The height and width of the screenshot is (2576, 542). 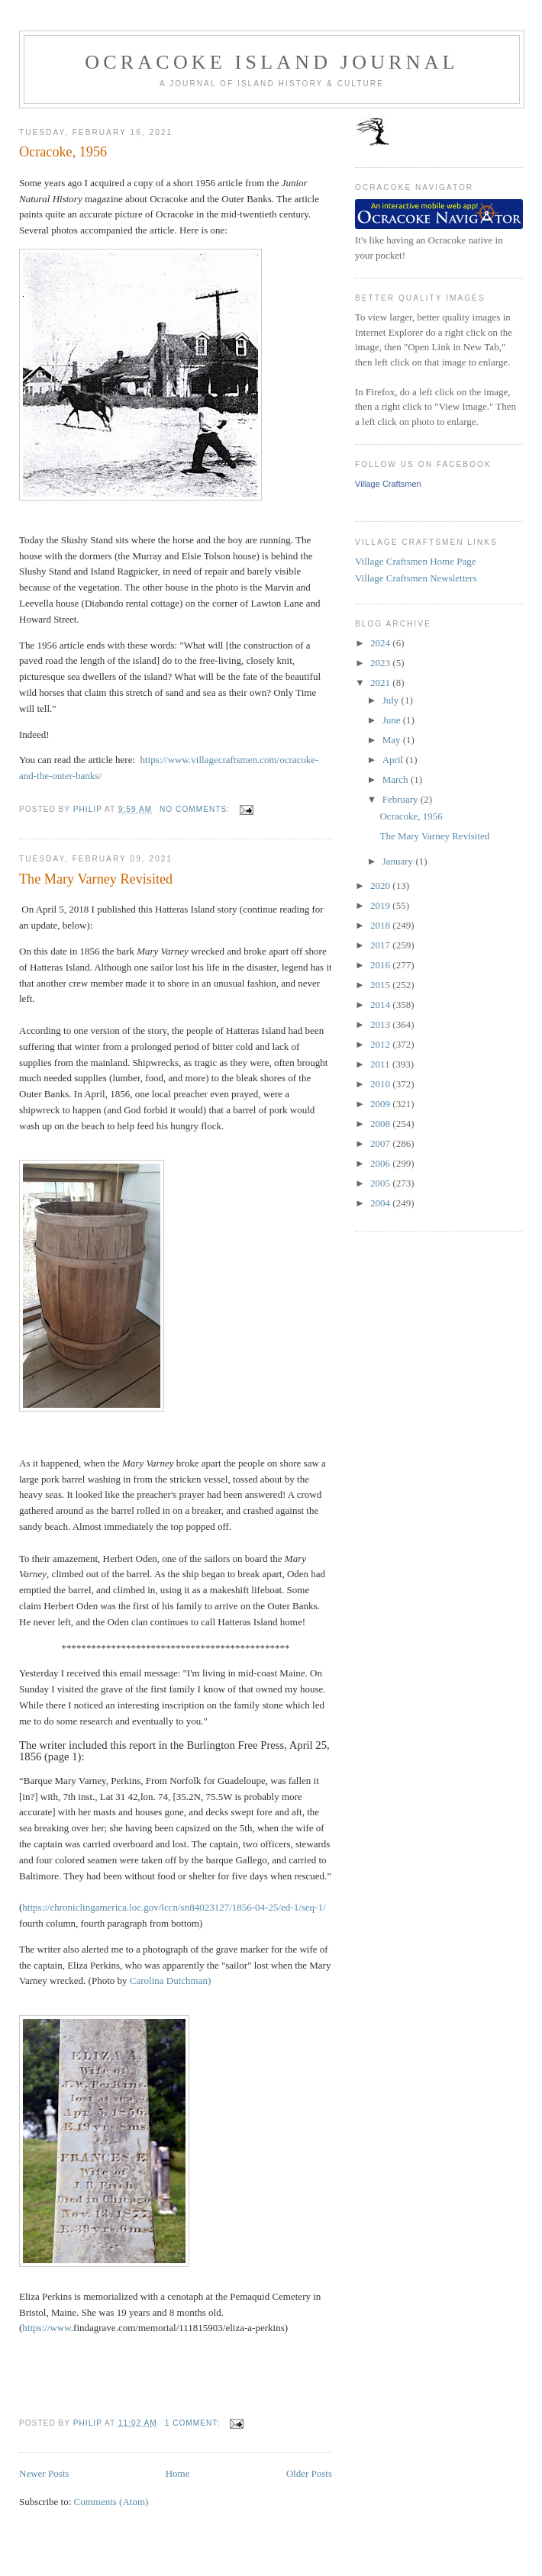 I want to click on 1 comment:, so click(x=194, y=2423).